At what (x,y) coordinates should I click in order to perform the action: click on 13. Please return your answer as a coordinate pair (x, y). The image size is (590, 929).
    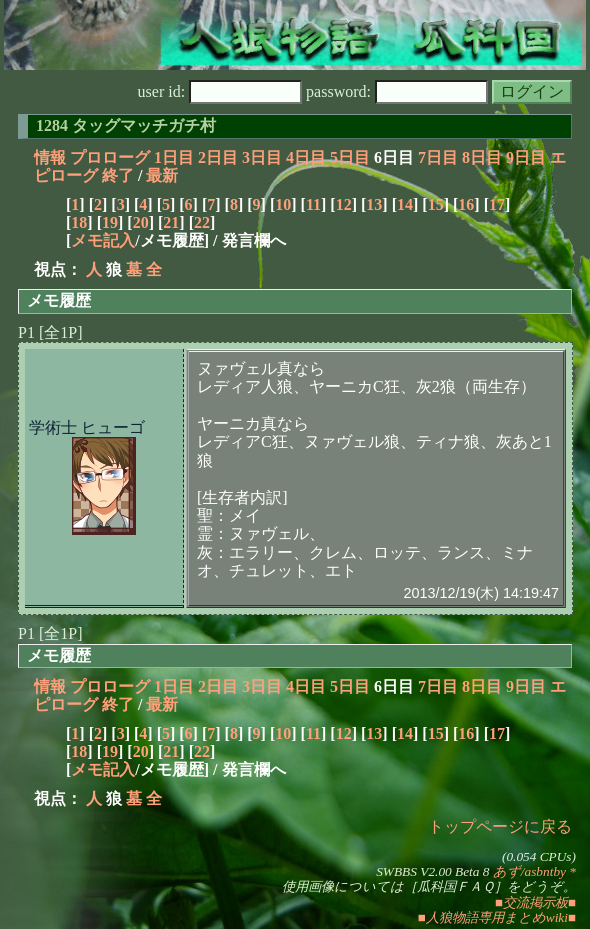
    Looking at the image, I should click on (374, 204).